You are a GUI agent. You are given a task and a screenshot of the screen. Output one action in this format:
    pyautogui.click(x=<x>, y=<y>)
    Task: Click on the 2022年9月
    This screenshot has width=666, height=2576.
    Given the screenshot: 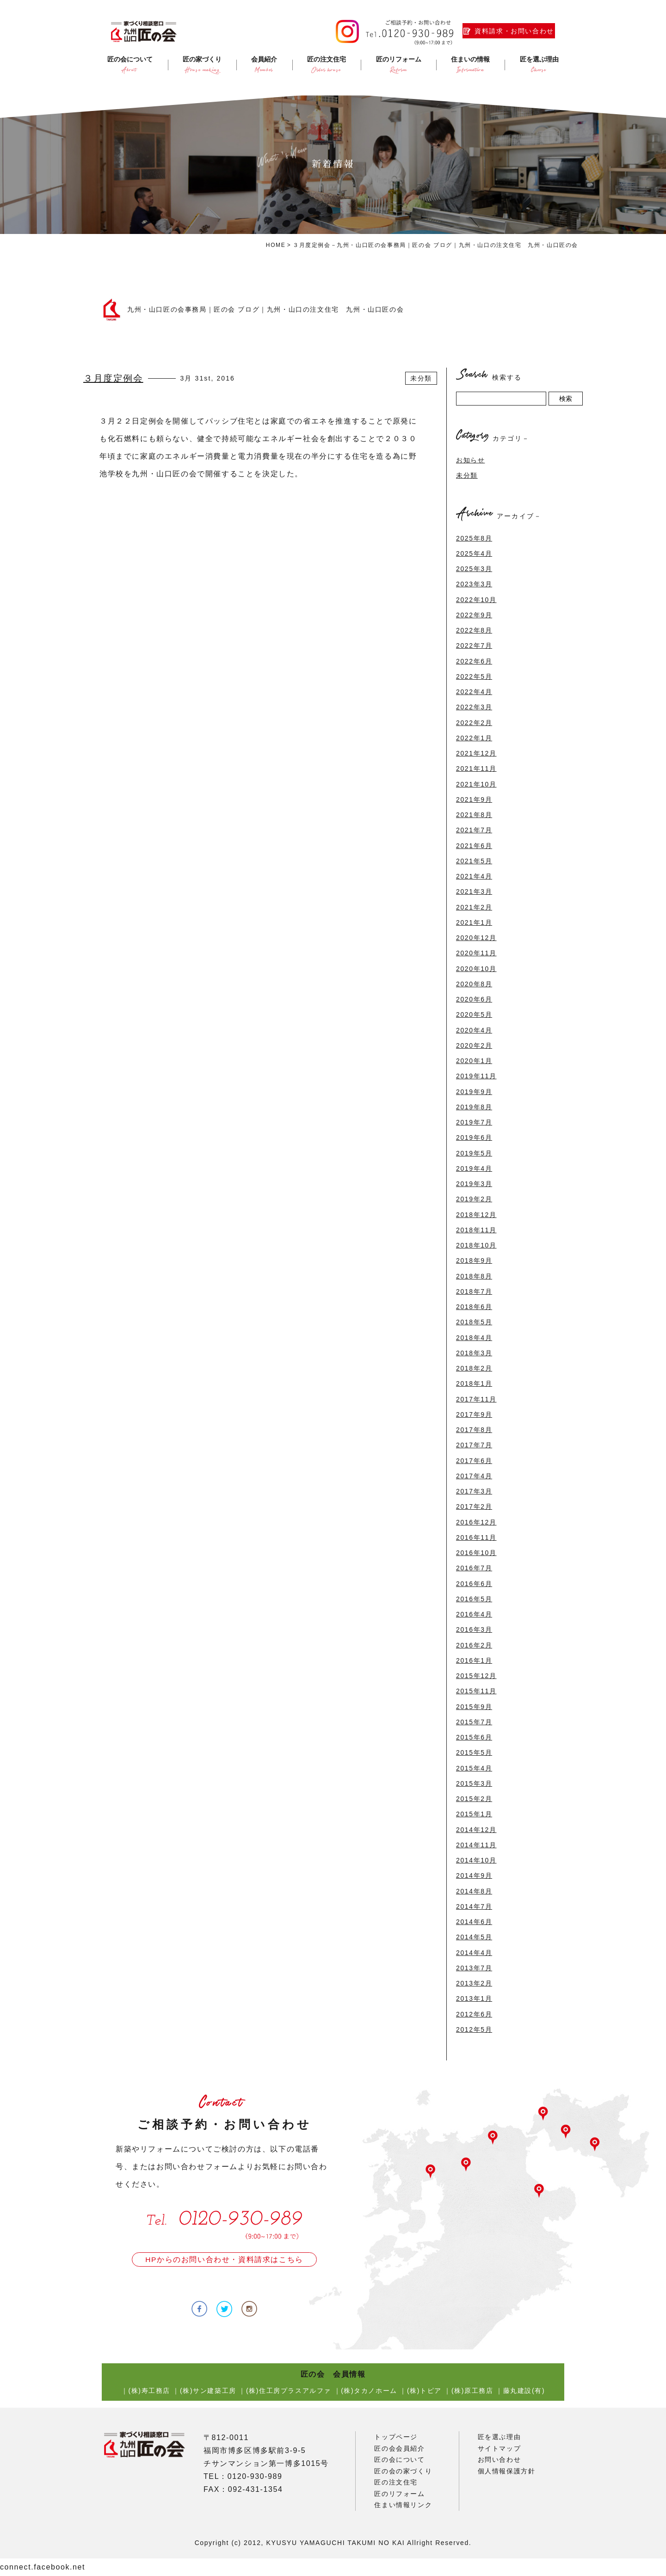 What is the action you would take?
    pyautogui.click(x=474, y=615)
    